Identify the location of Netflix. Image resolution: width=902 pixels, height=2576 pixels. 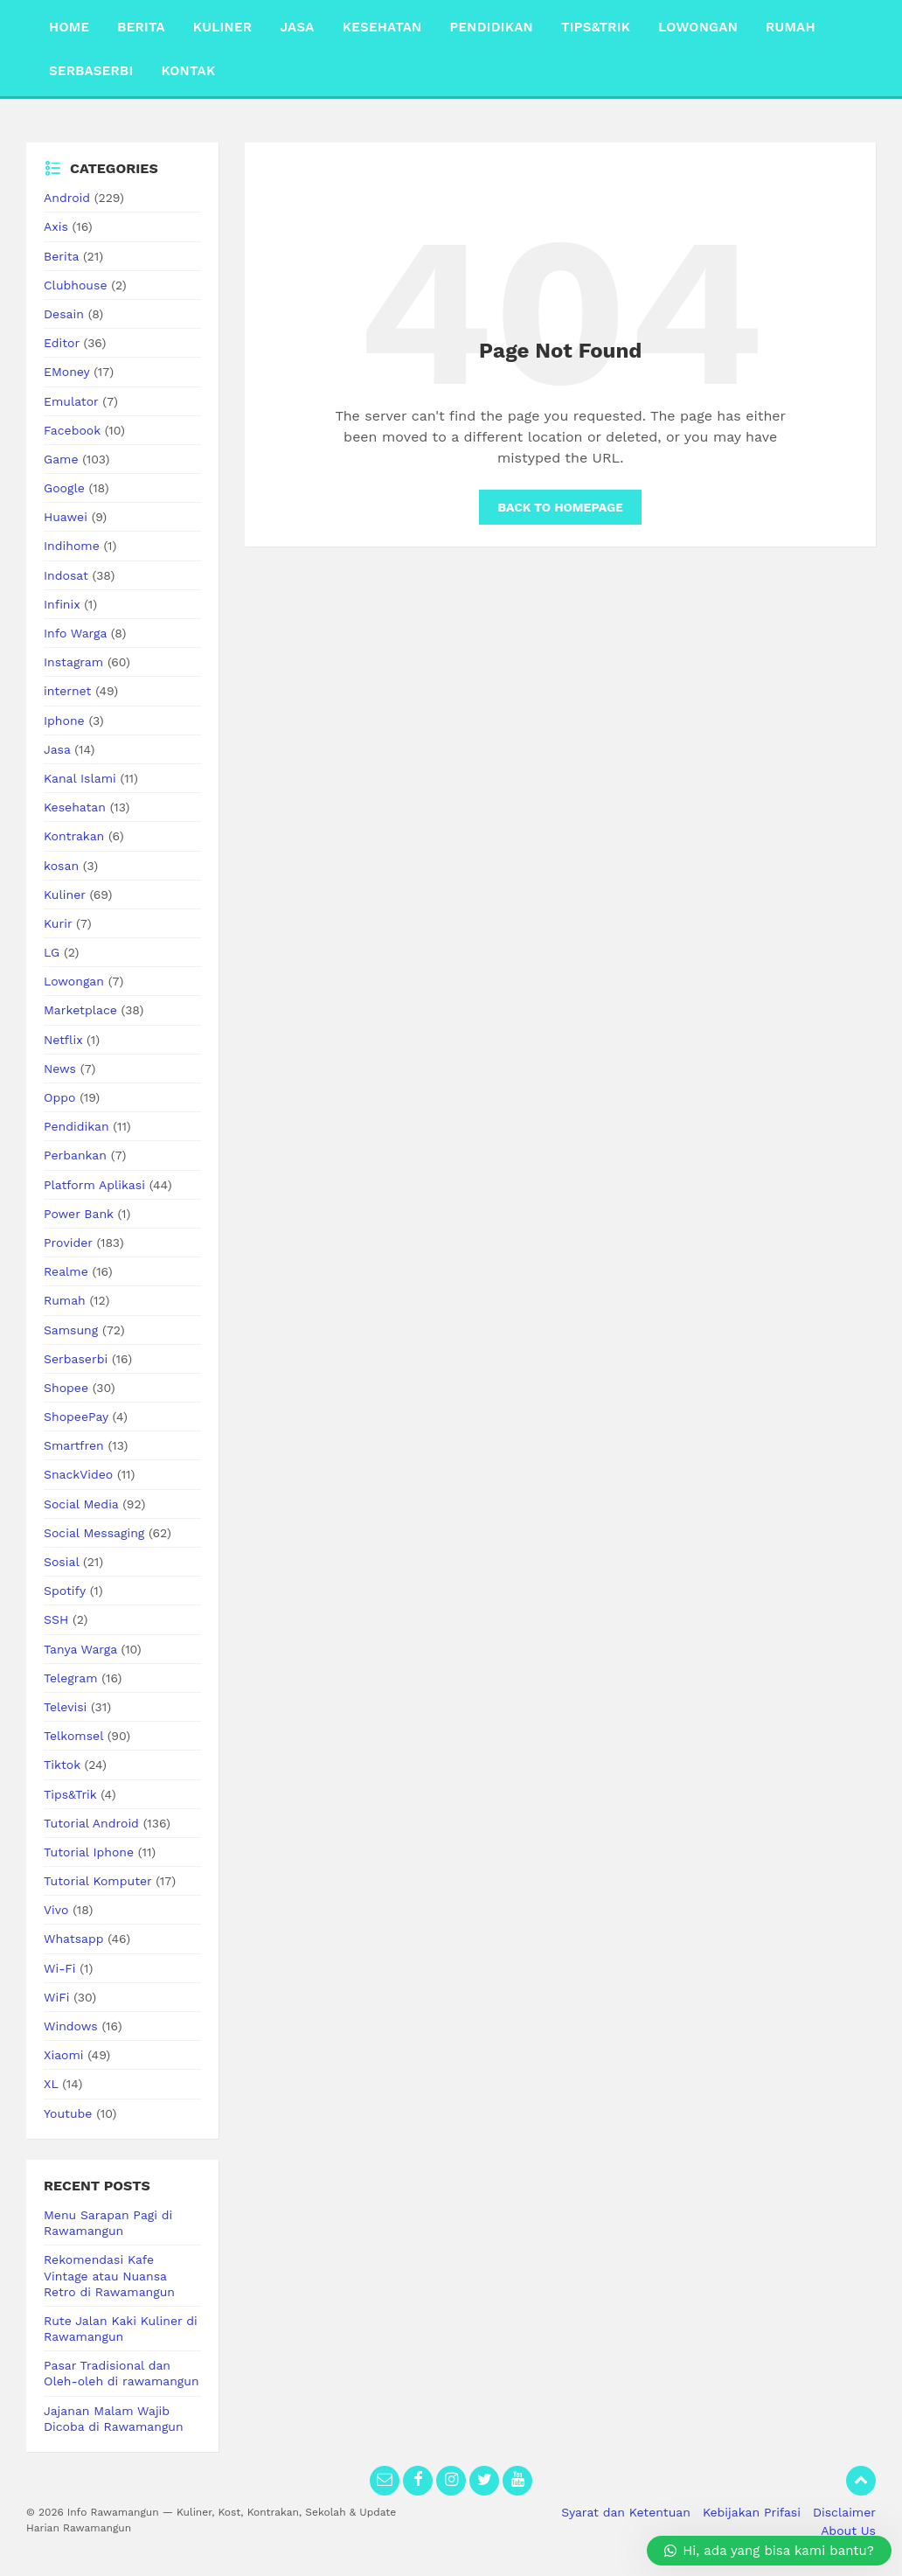
(63, 1040).